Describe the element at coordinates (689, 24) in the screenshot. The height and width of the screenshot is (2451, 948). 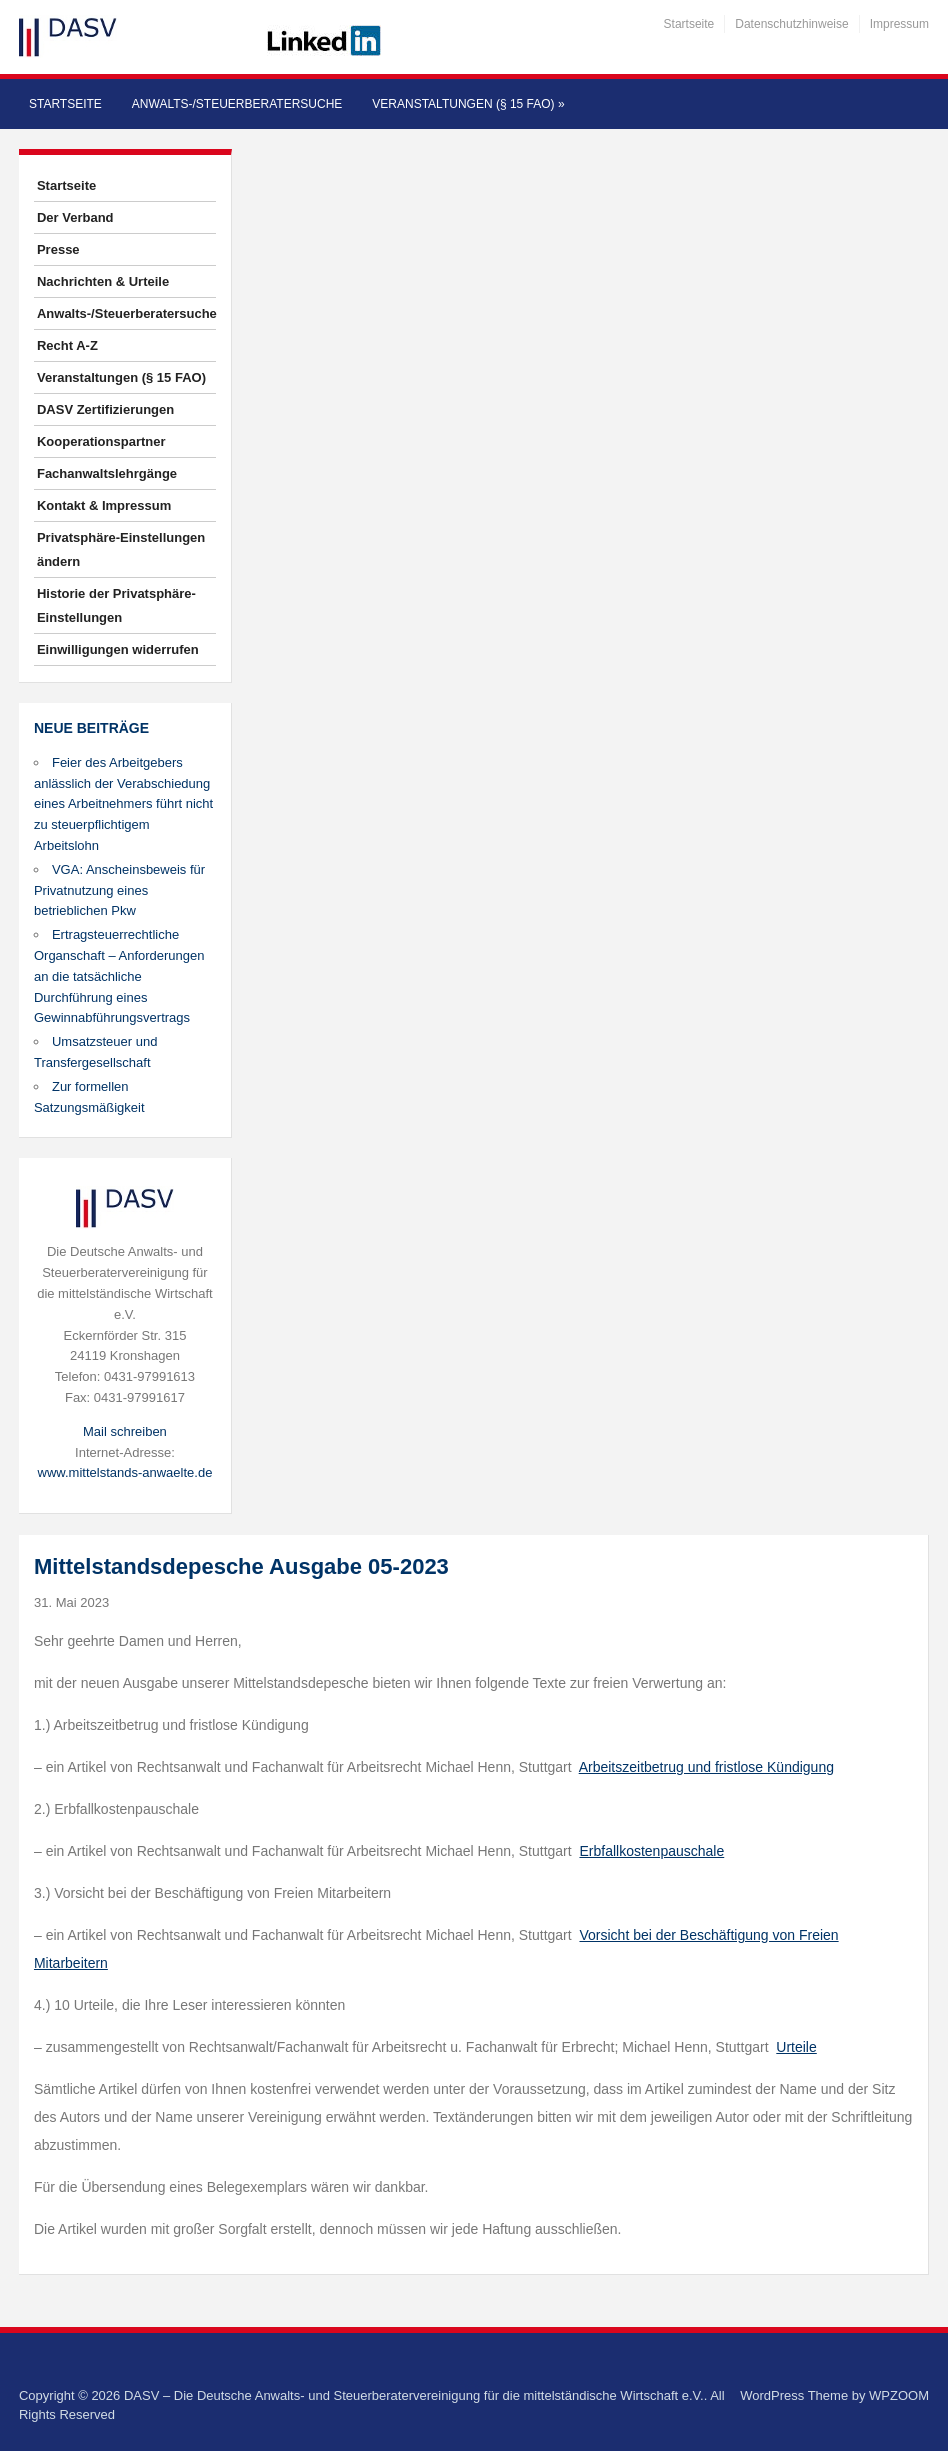
I see `Startseite` at that location.